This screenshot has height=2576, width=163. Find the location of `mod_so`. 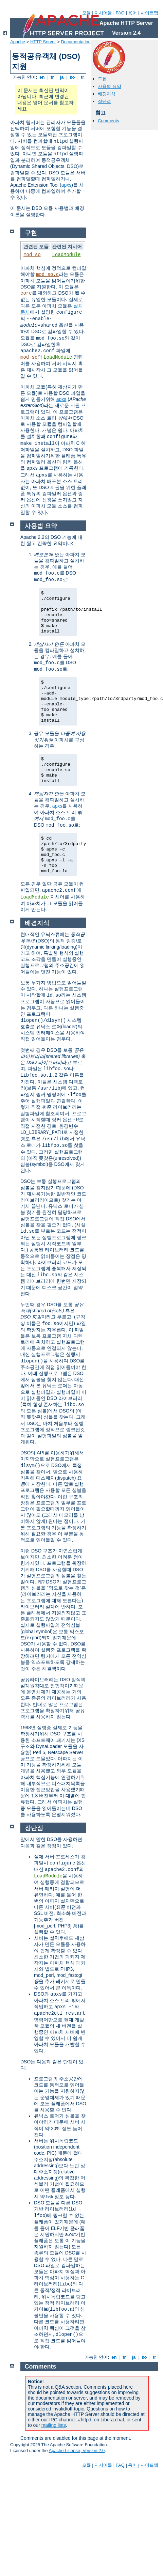

mod_so is located at coordinates (31, 254).